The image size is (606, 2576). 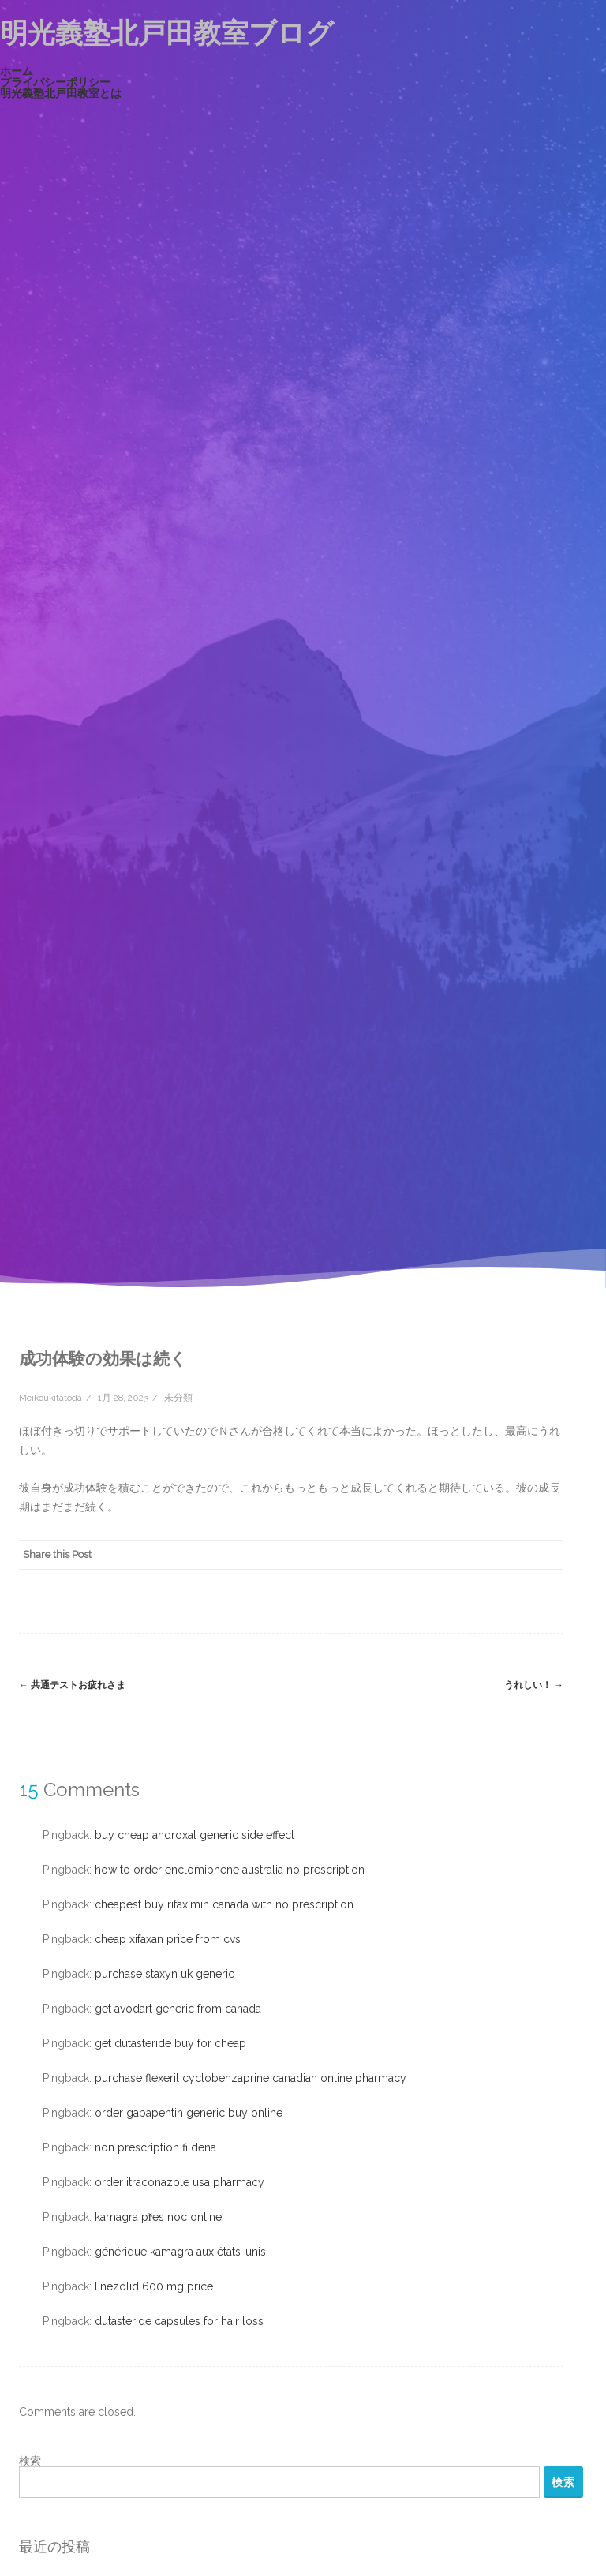 What do you see at coordinates (230, 1869) in the screenshot?
I see `how to order enclomiphene australia no prescription` at bounding box center [230, 1869].